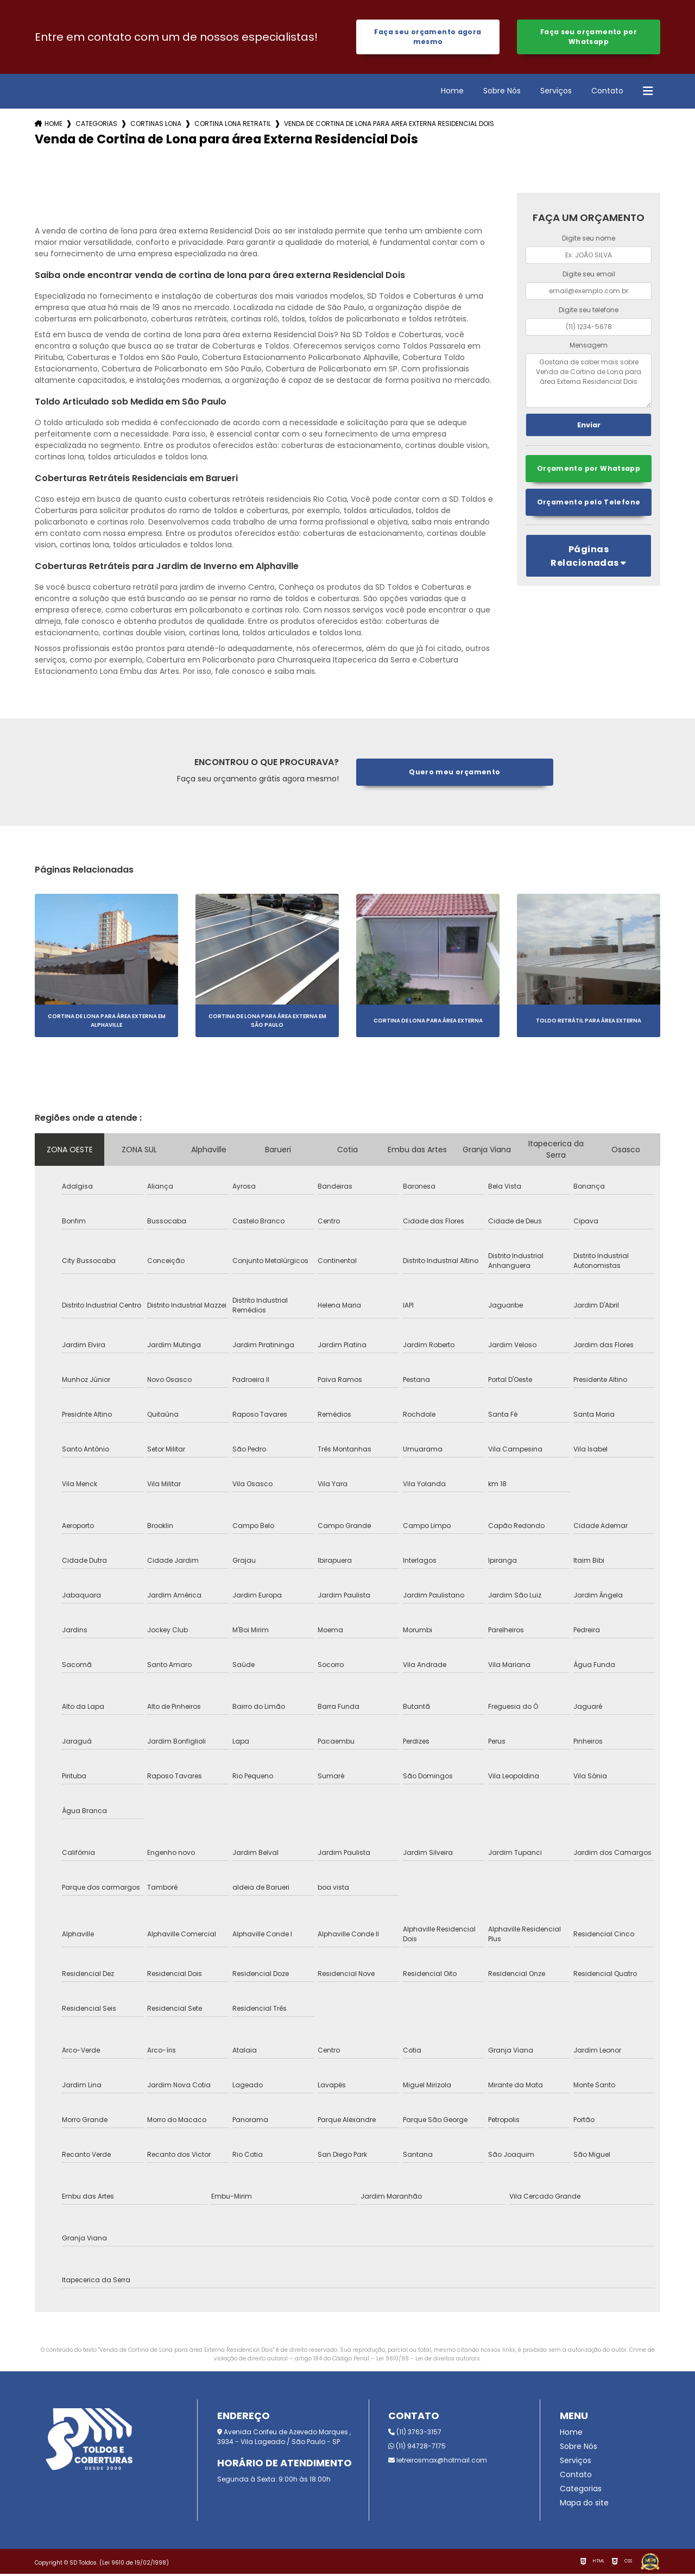 Image resolution: width=695 pixels, height=2576 pixels. I want to click on Contato, so click(607, 92).